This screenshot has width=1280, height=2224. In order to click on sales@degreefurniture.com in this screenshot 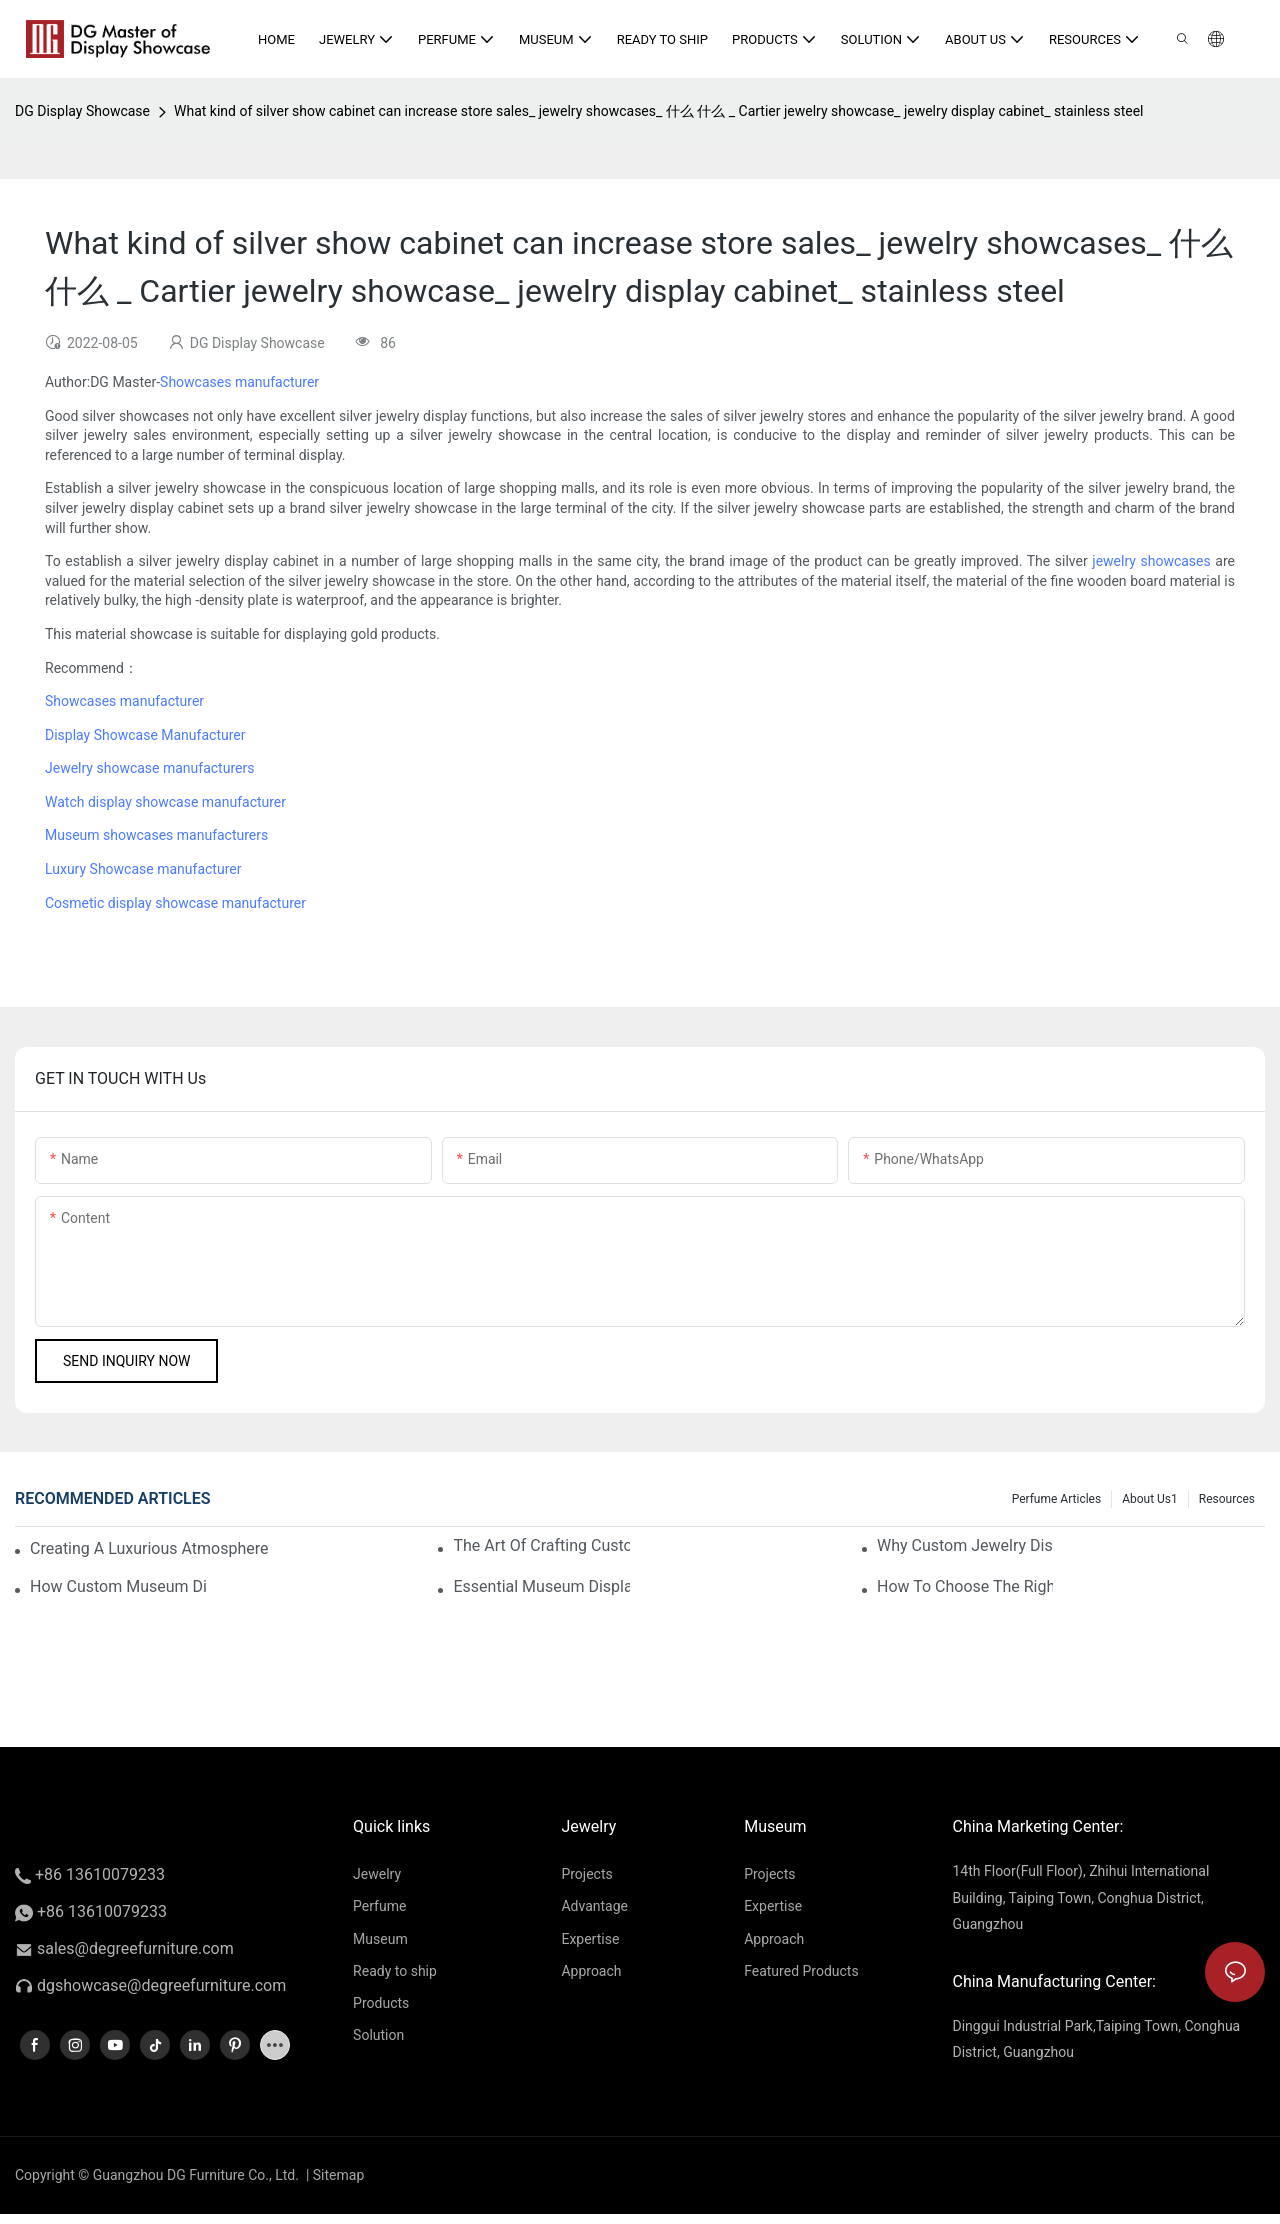, I will do `click(135, 1948)`.